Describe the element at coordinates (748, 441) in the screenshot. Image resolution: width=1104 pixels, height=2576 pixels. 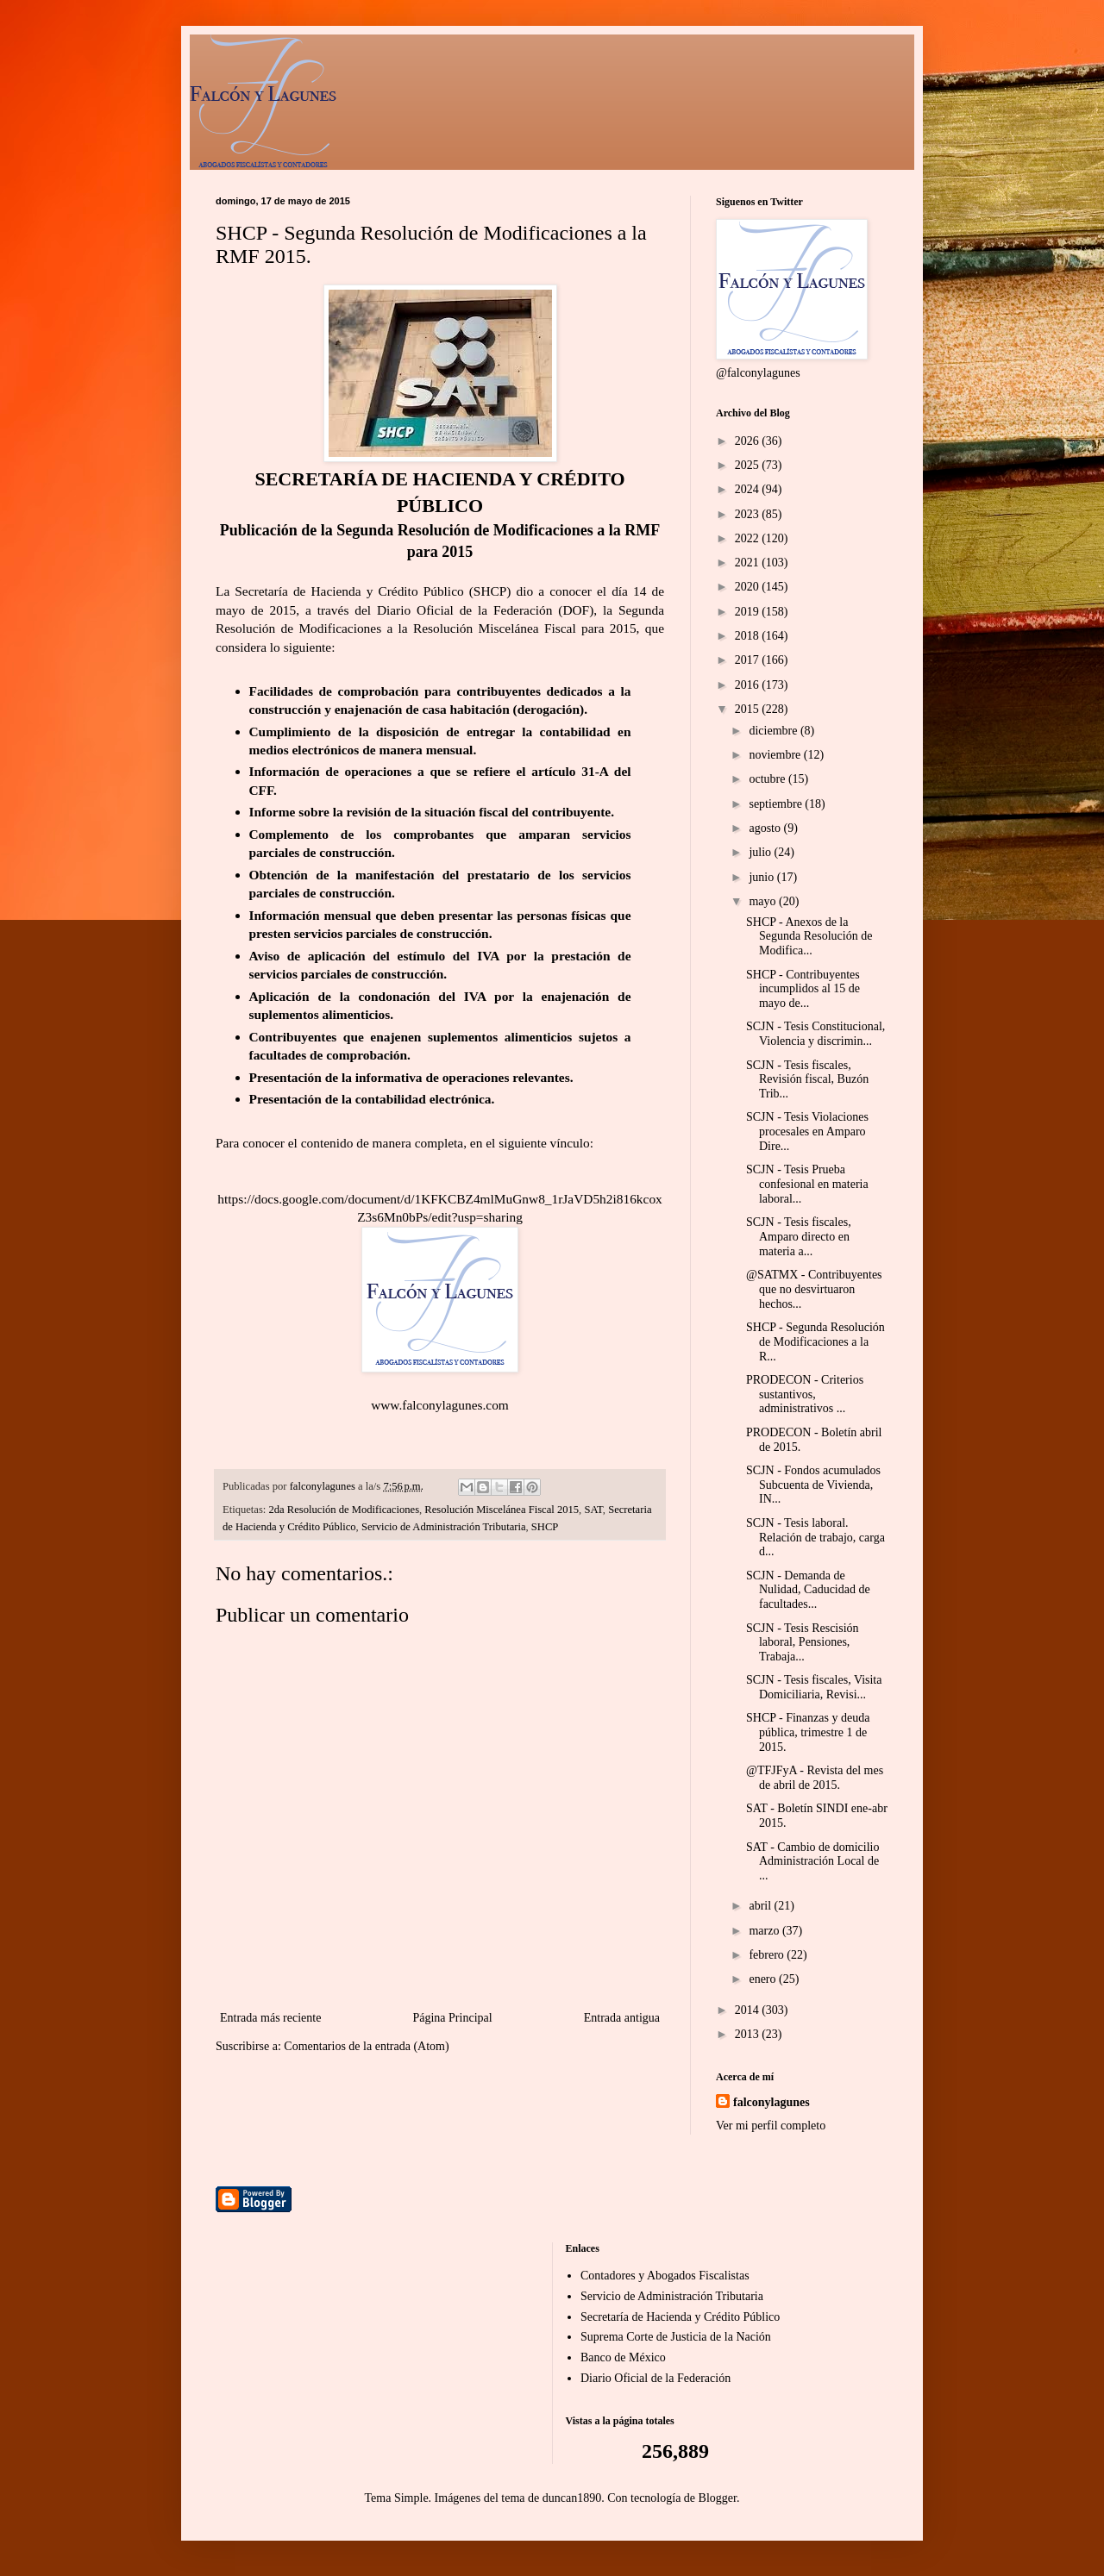
I see `2026` at that location.